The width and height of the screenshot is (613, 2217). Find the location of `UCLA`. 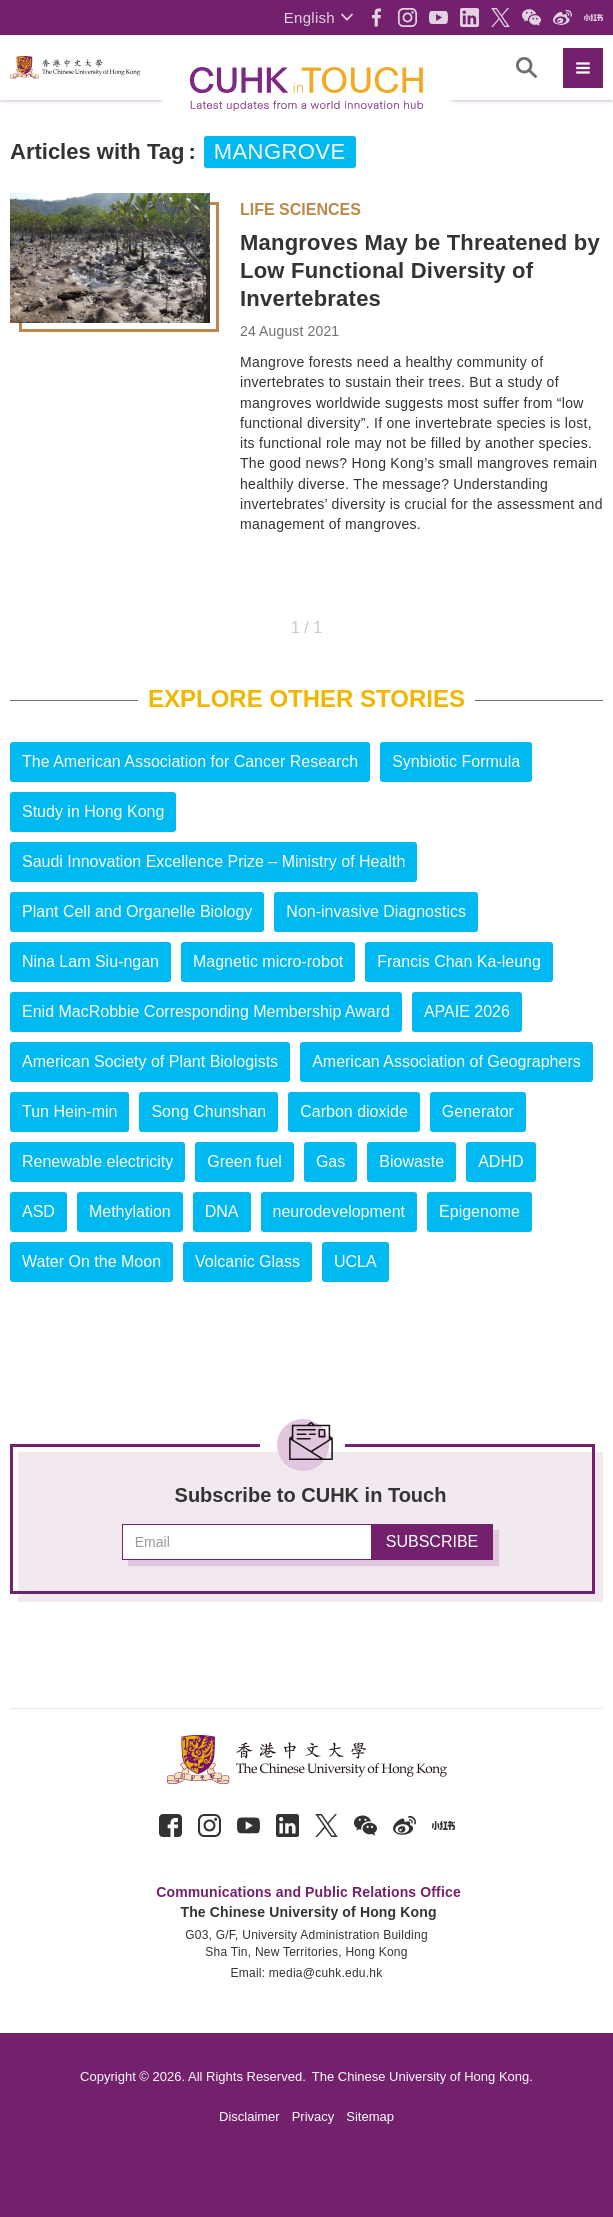

UCLA is located at coordinates (355, 1261).